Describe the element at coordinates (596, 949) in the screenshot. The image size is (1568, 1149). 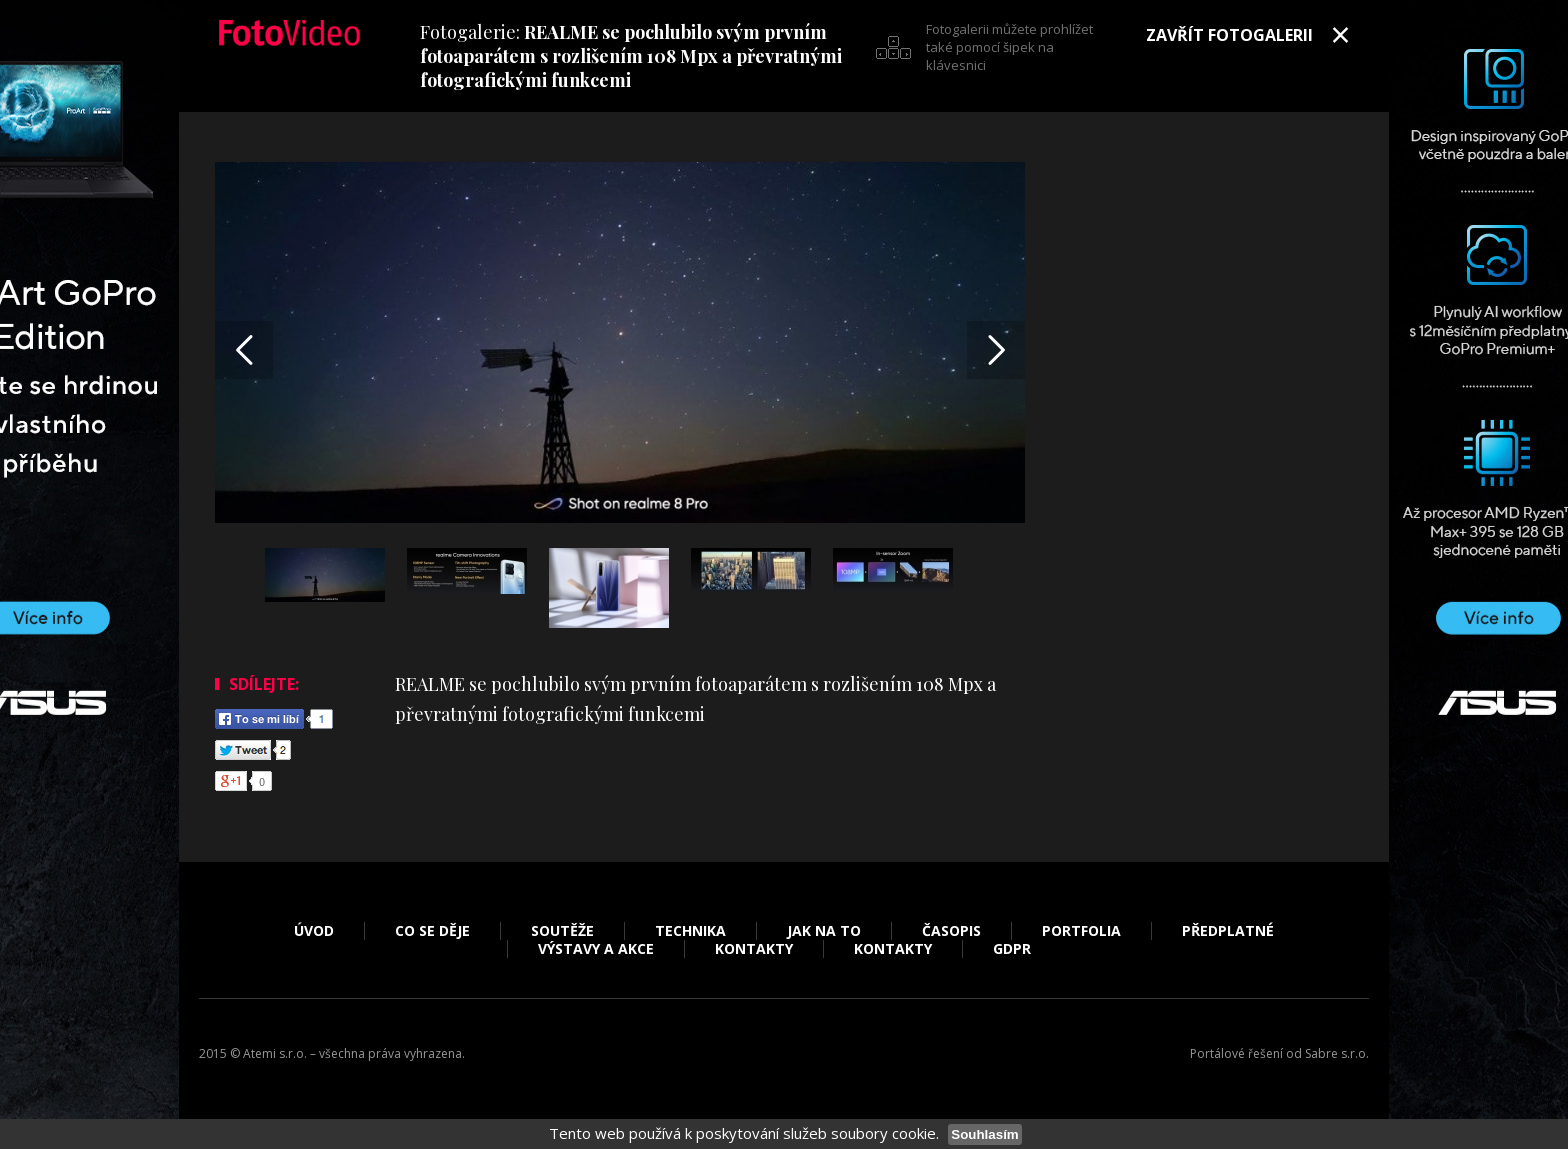
I see `Výstavy a akce` at that location.